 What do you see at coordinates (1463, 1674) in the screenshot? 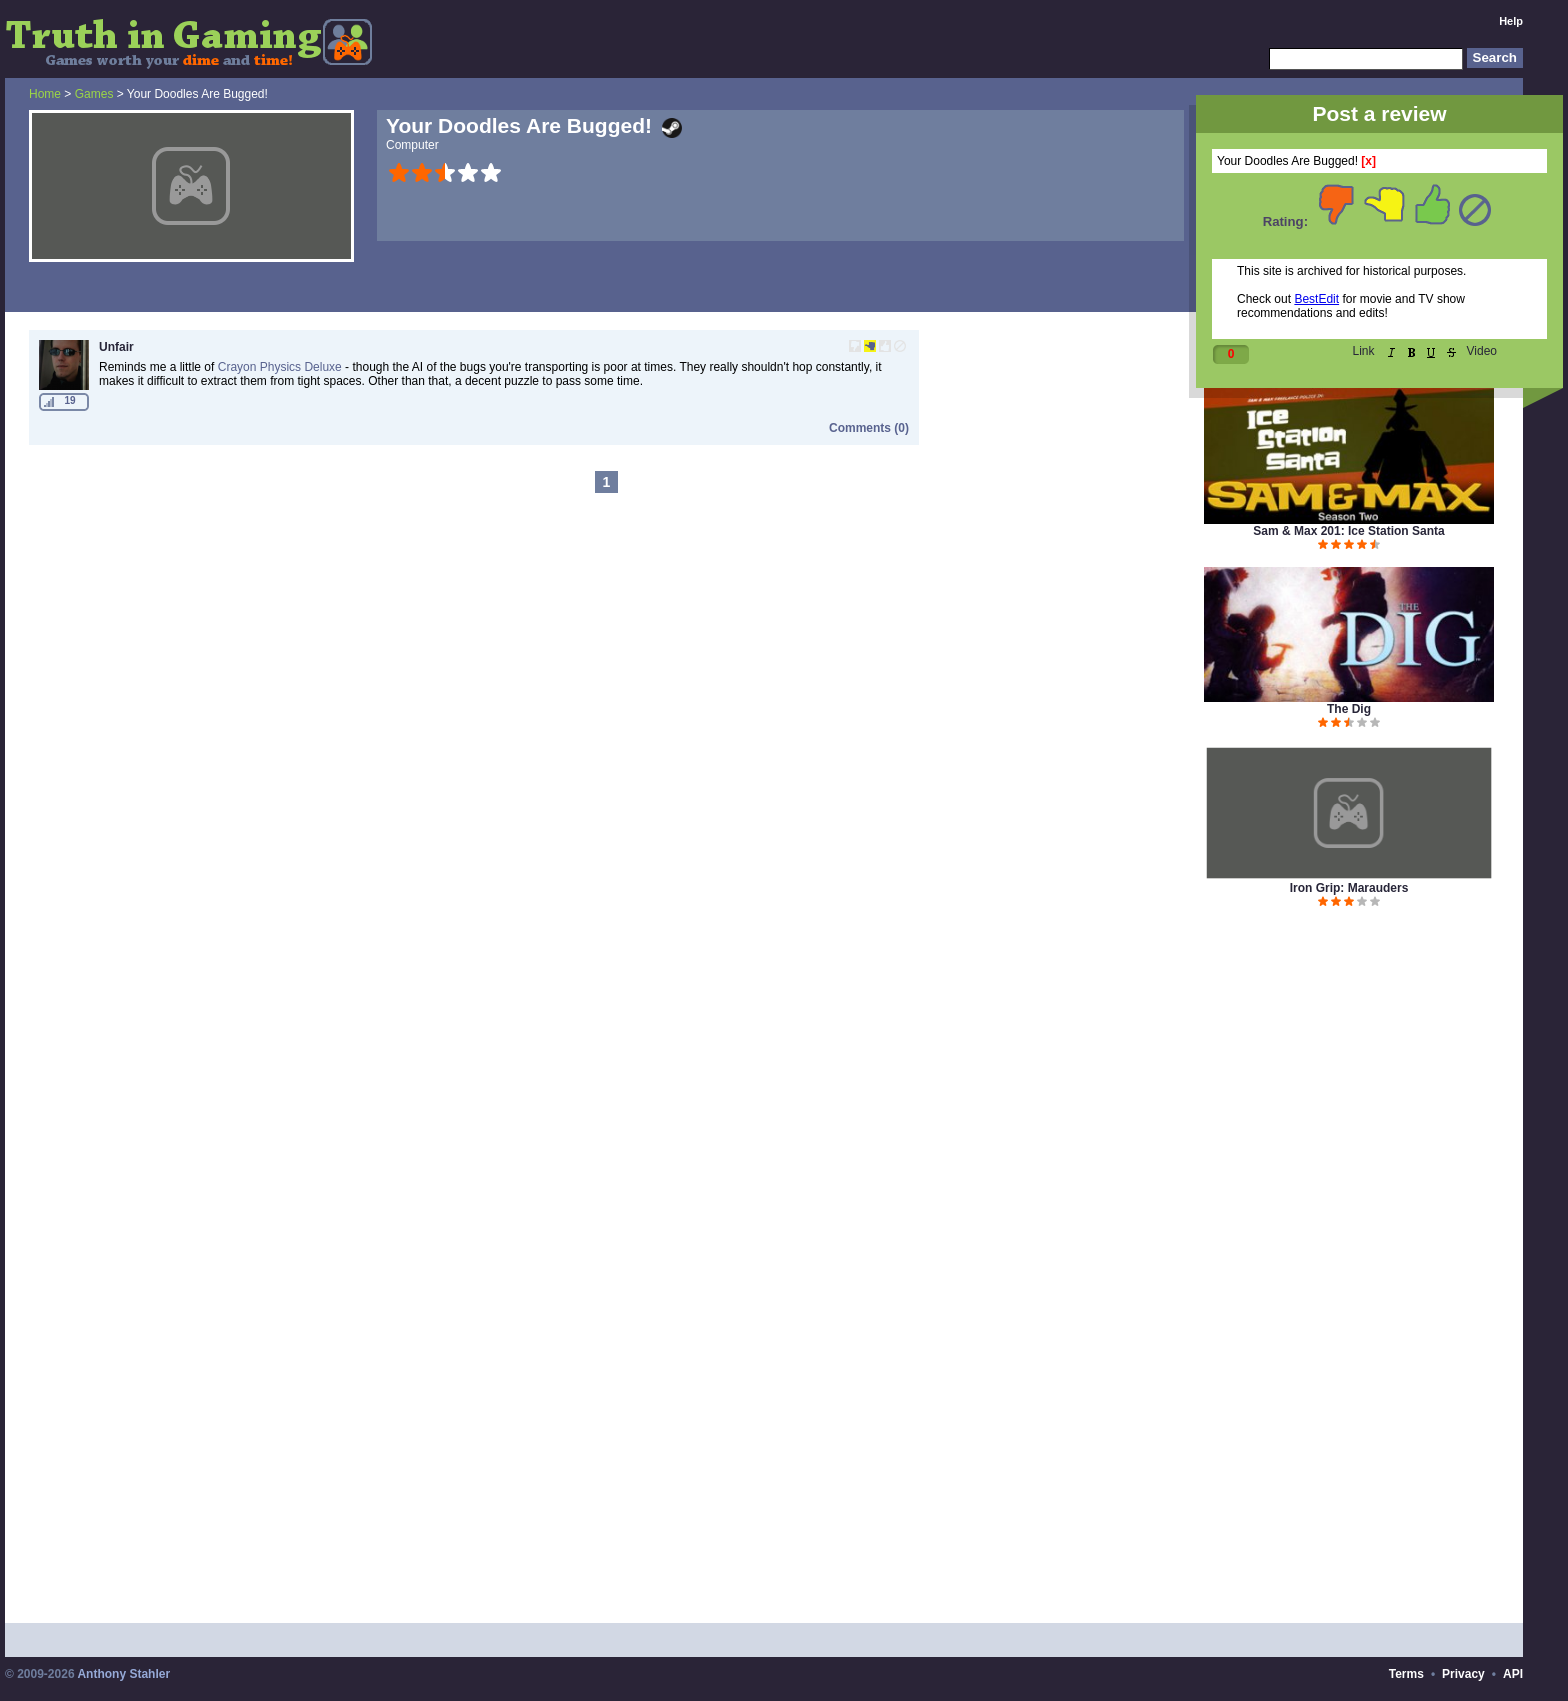
I see `Privacy` at bounding box center [1463, 1674].